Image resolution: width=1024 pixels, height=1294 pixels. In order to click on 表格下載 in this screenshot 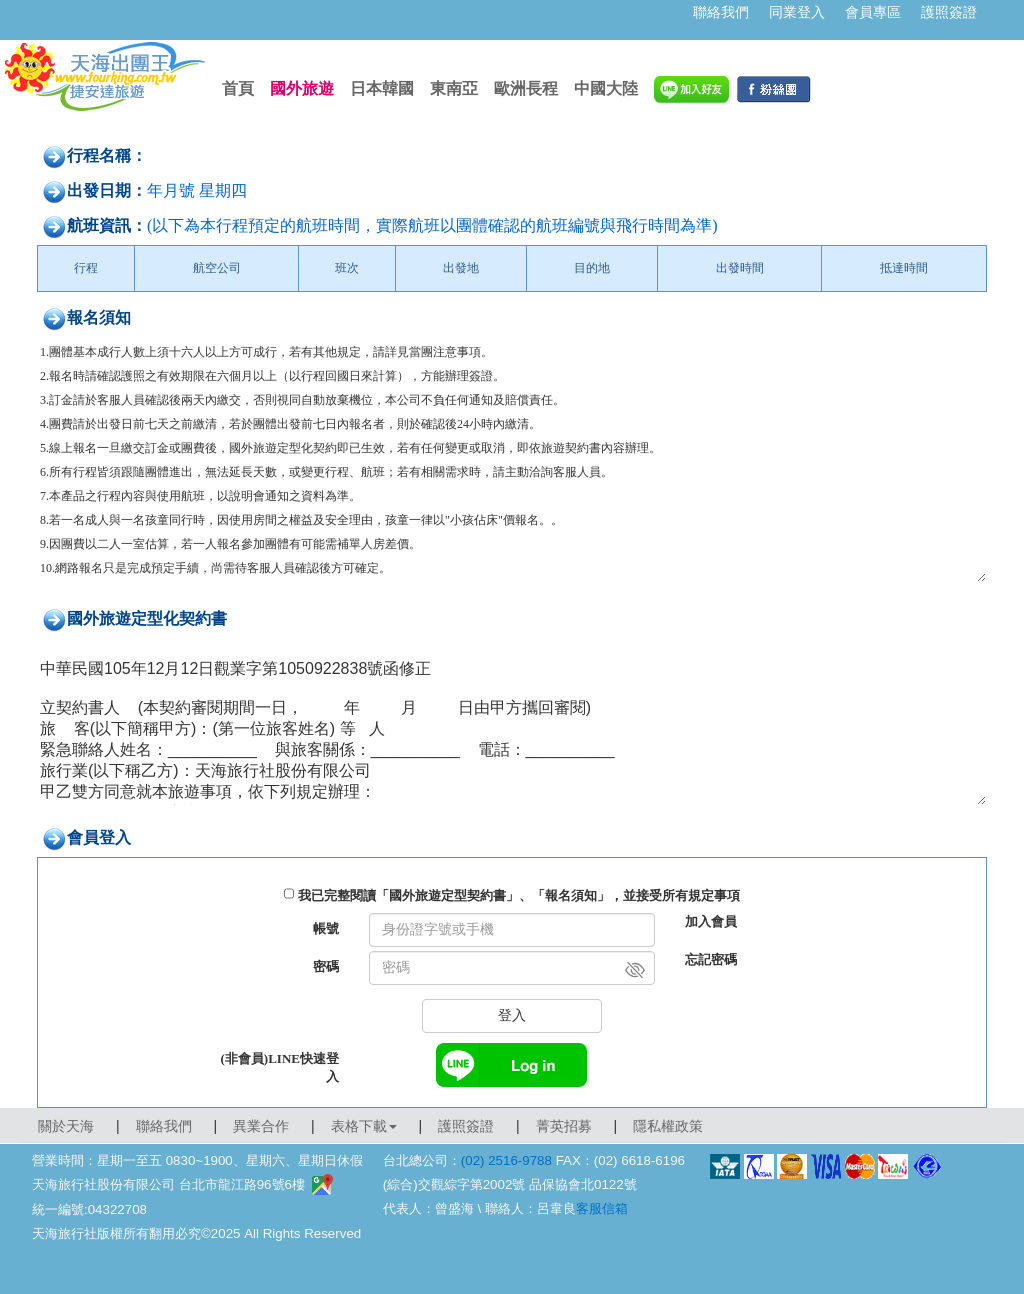, I will do `click(364, 1126)`.